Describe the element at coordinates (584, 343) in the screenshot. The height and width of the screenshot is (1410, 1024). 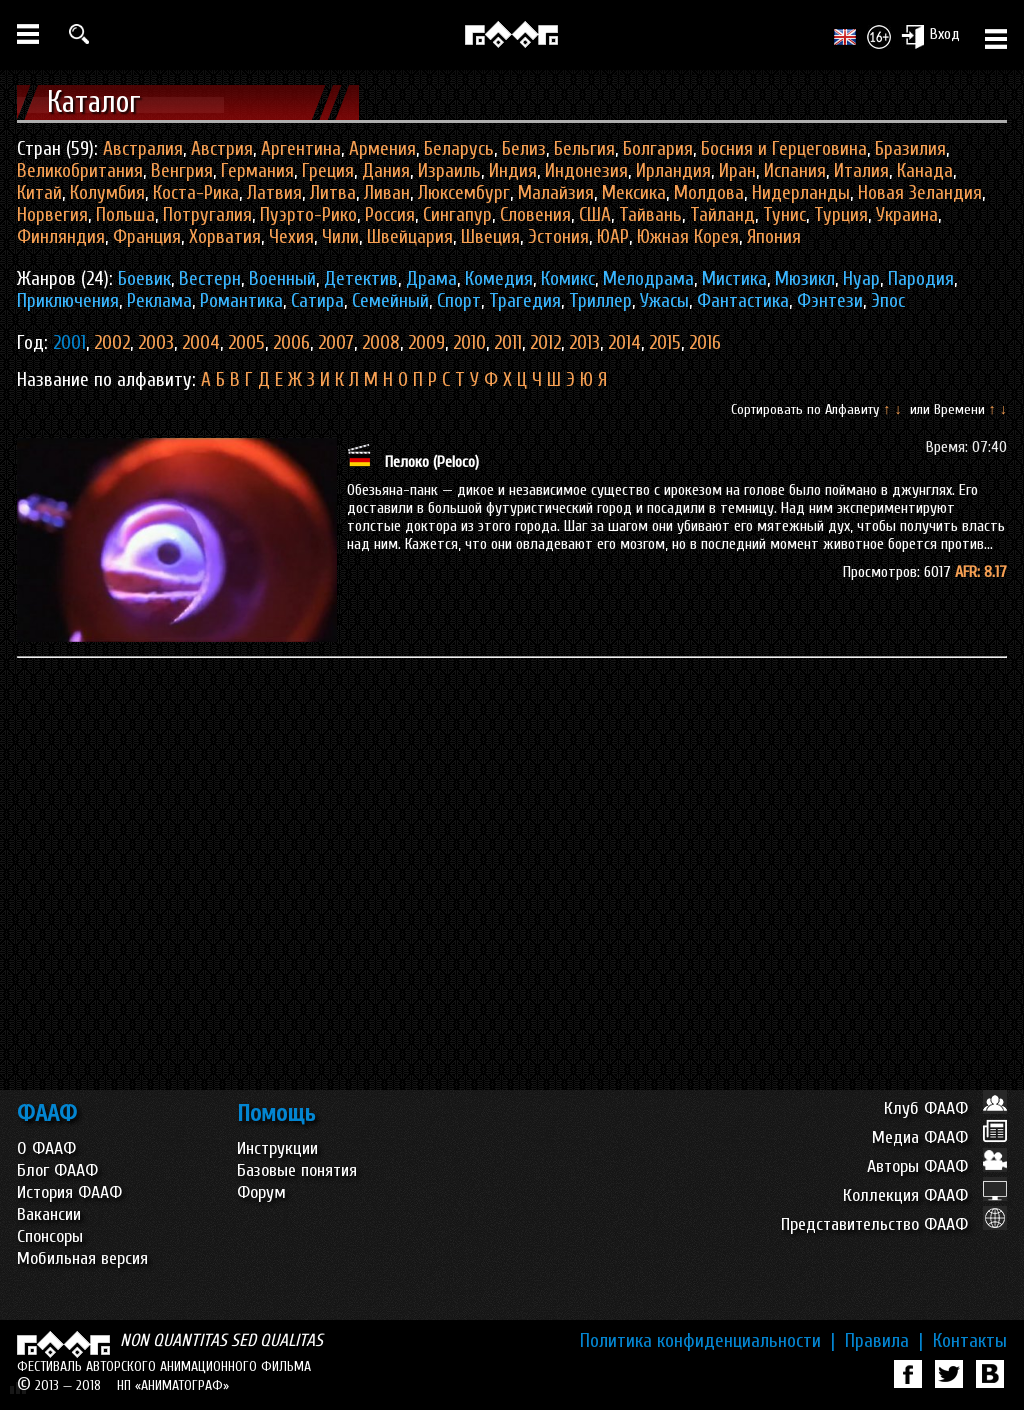
I see `2013` at that location.